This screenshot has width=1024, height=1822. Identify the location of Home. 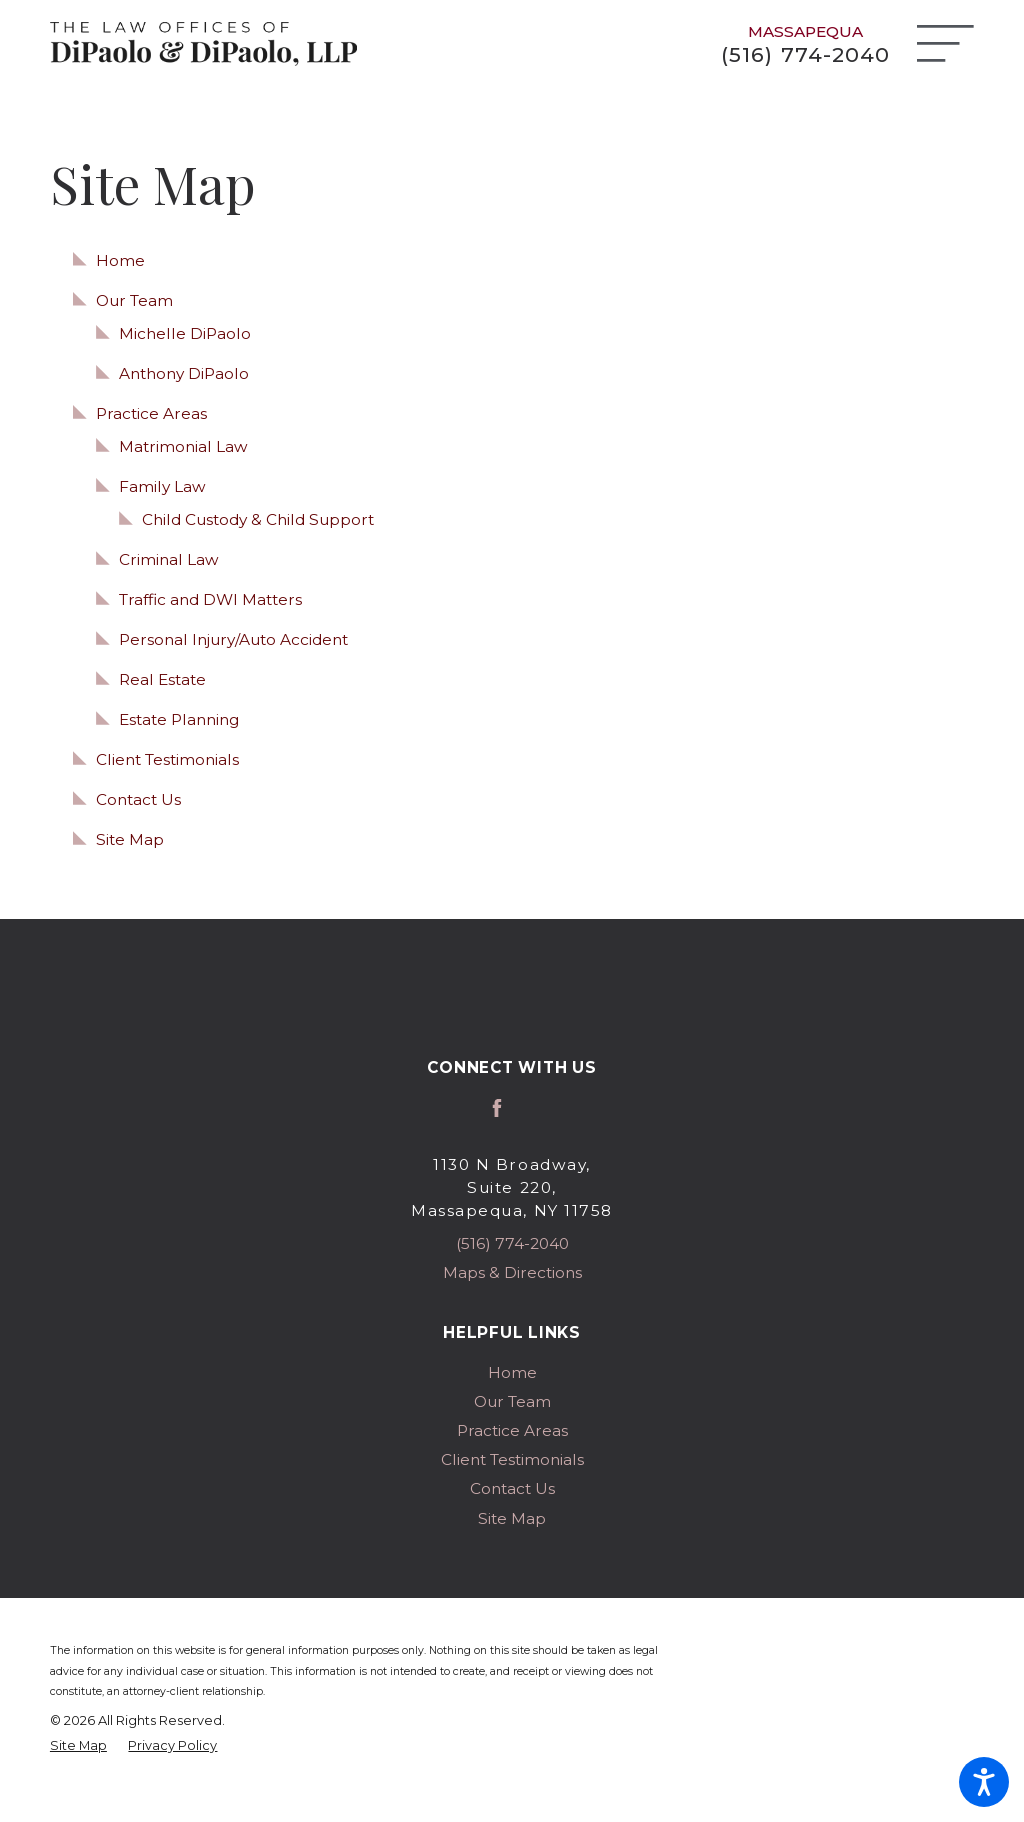
(120, 260).